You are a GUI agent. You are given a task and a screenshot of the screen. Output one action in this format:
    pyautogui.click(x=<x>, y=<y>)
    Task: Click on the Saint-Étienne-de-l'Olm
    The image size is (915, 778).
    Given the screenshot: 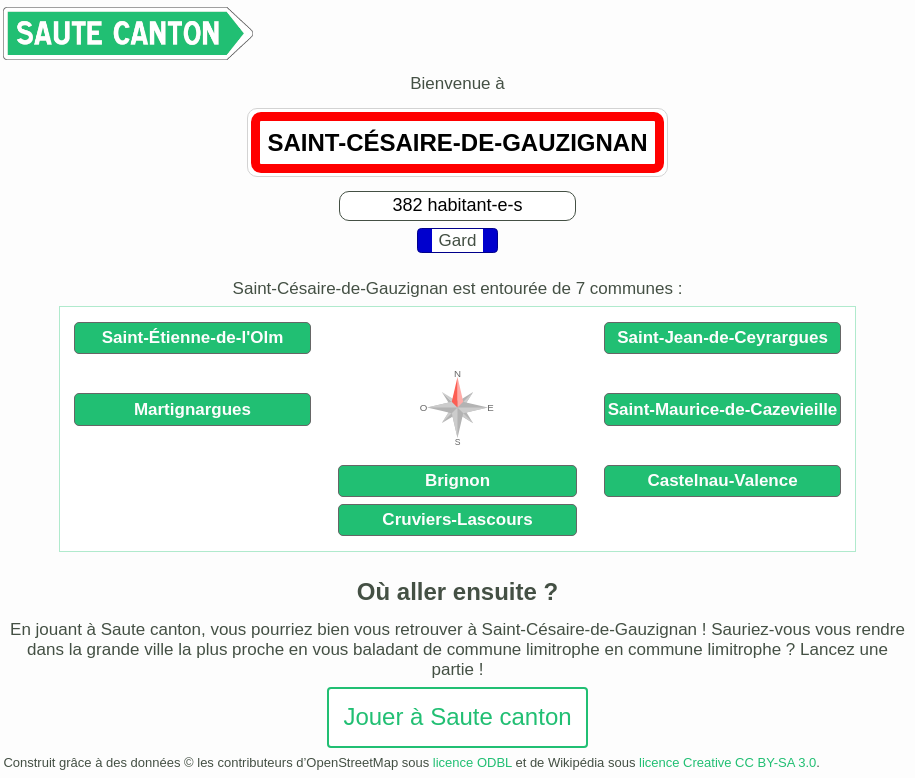 What is the action you would take?
    pyautogui.click(x=193, y=337)
    